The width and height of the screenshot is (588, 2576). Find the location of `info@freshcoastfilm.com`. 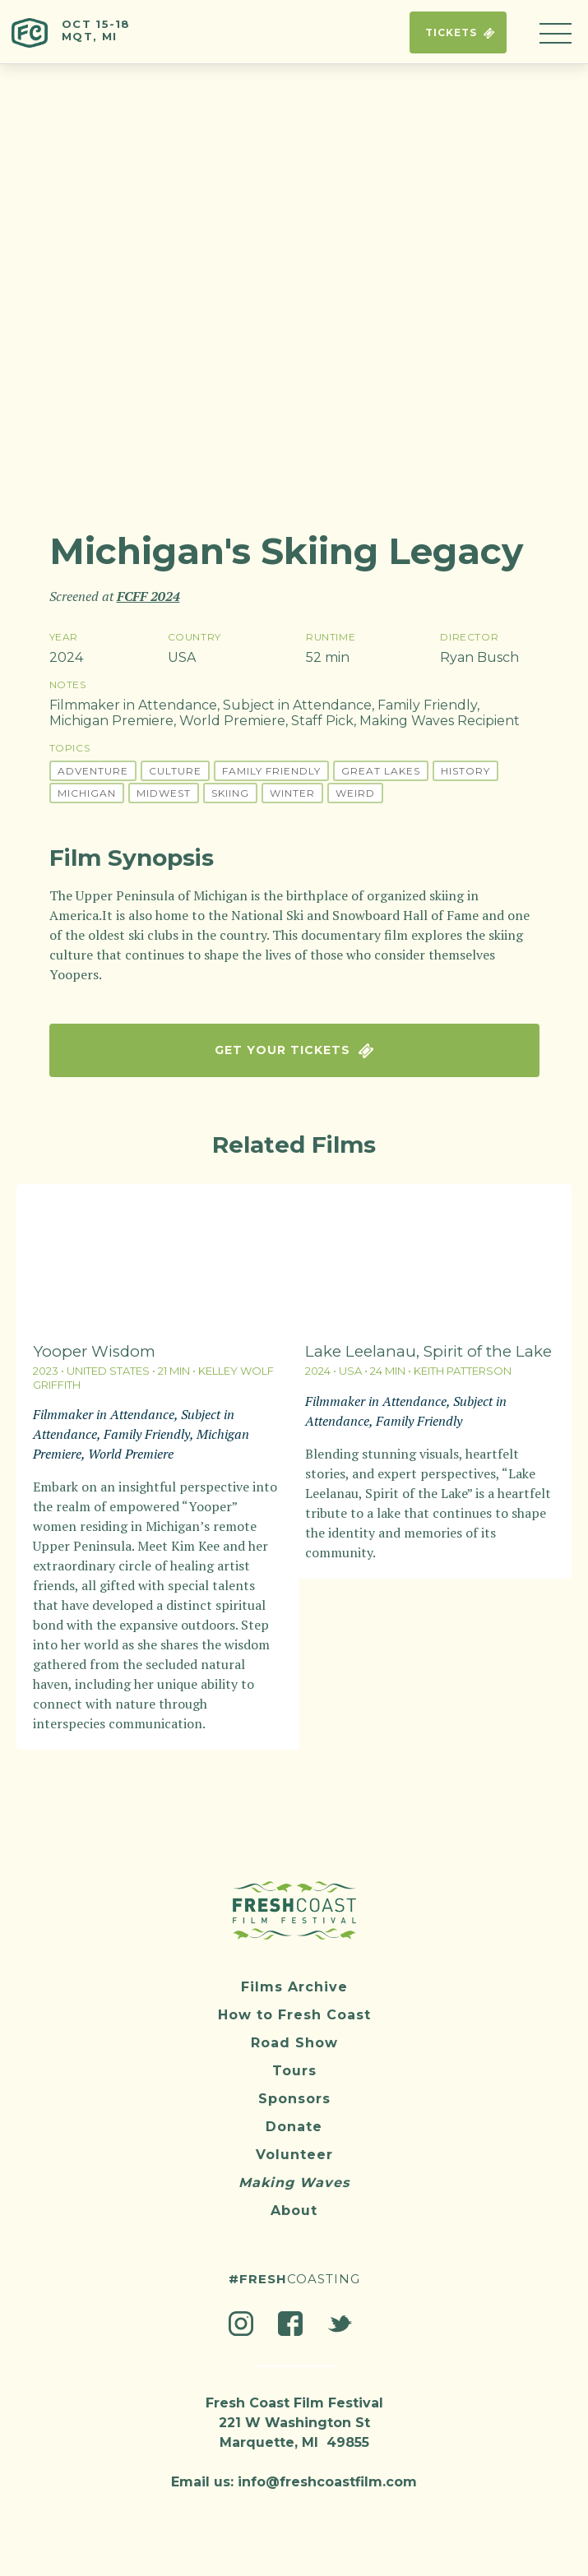

info@freshcoastfilm.com is located at coordinates (327, 2473).